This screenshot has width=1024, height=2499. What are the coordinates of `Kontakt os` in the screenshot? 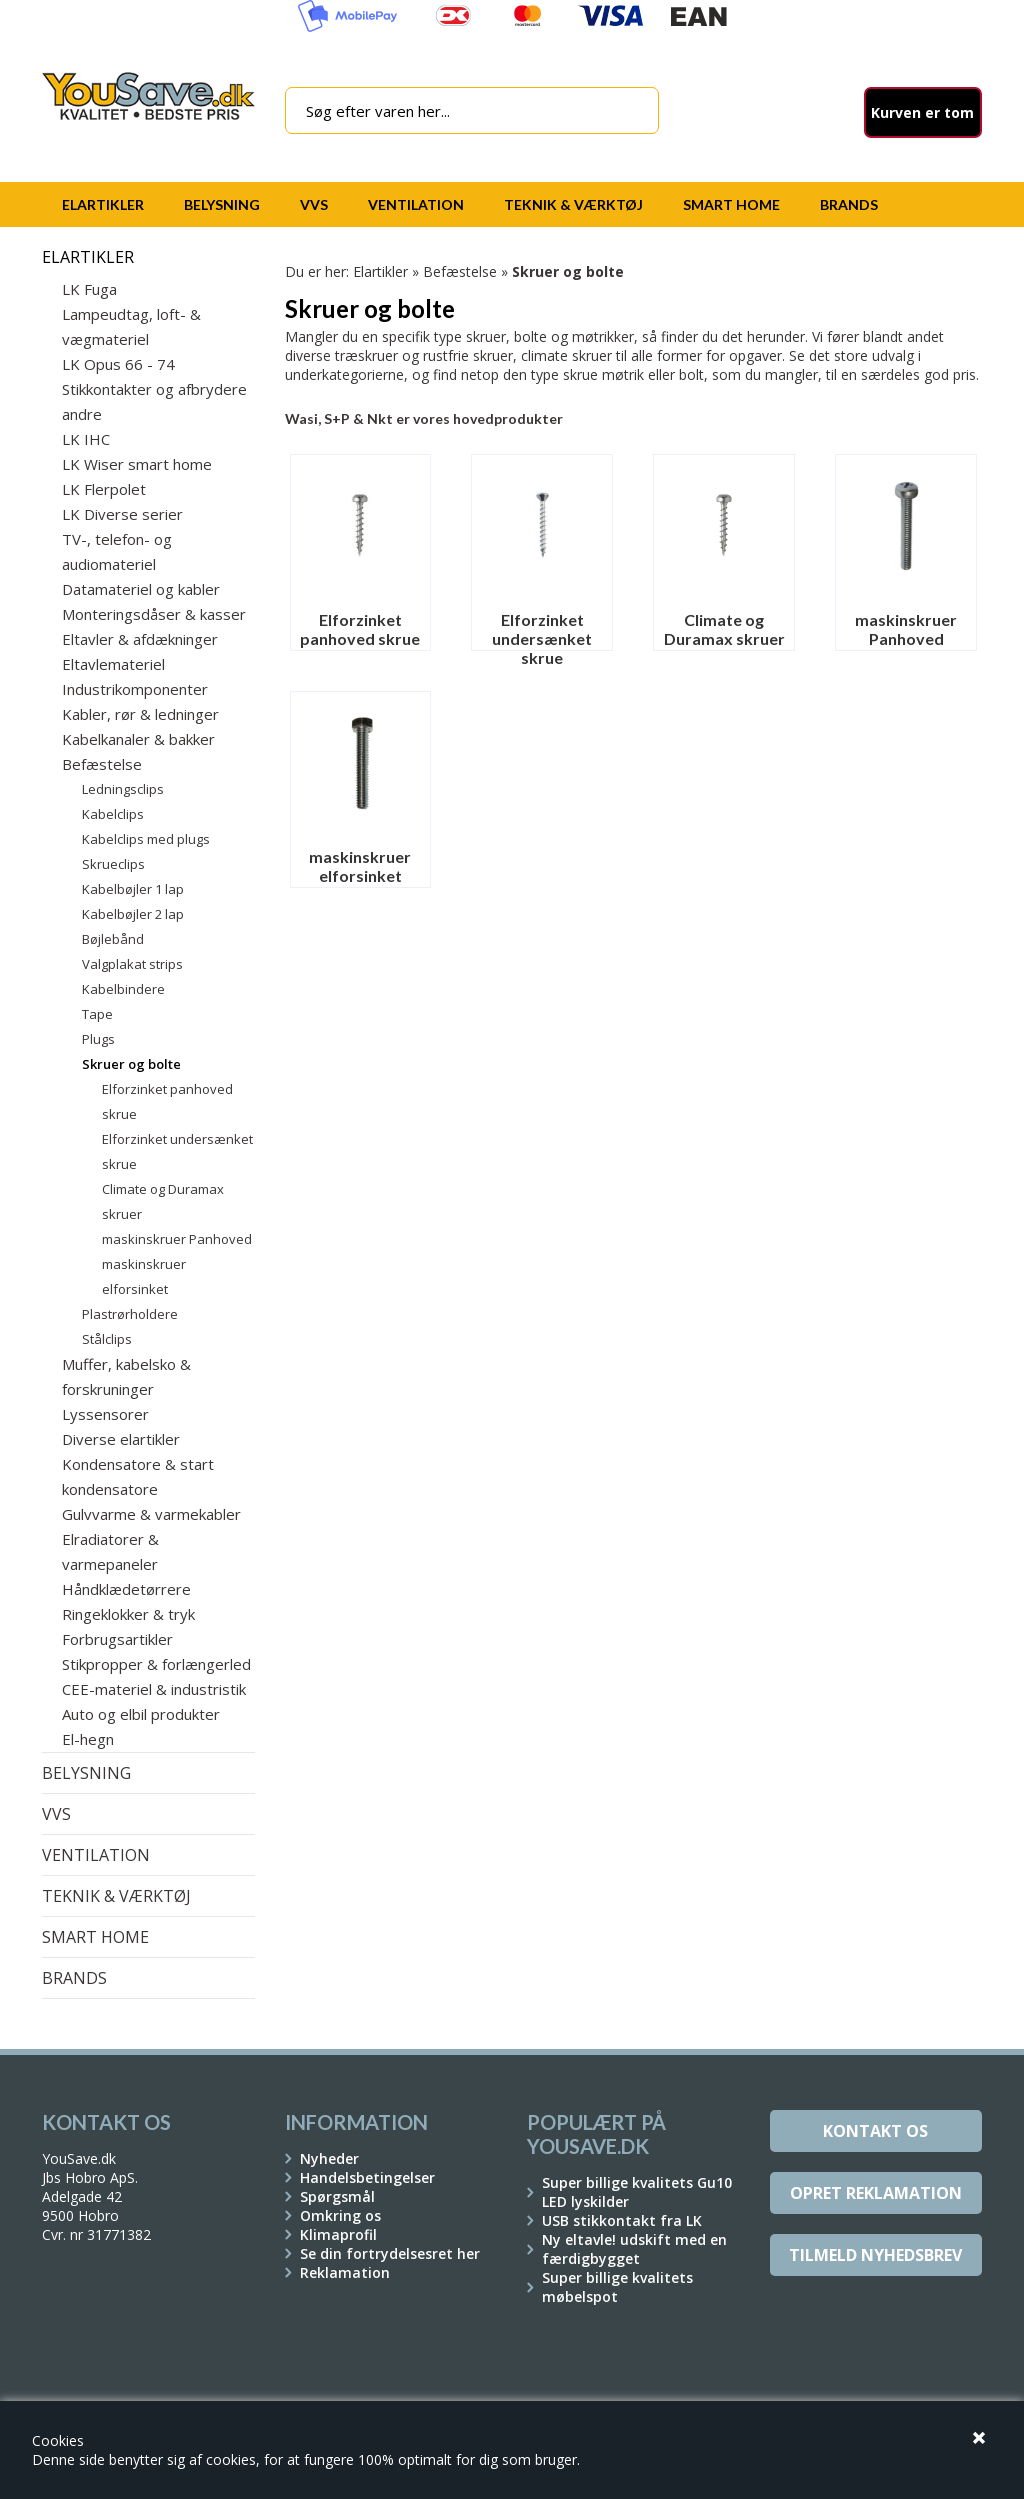 It's located at (875, 2131).